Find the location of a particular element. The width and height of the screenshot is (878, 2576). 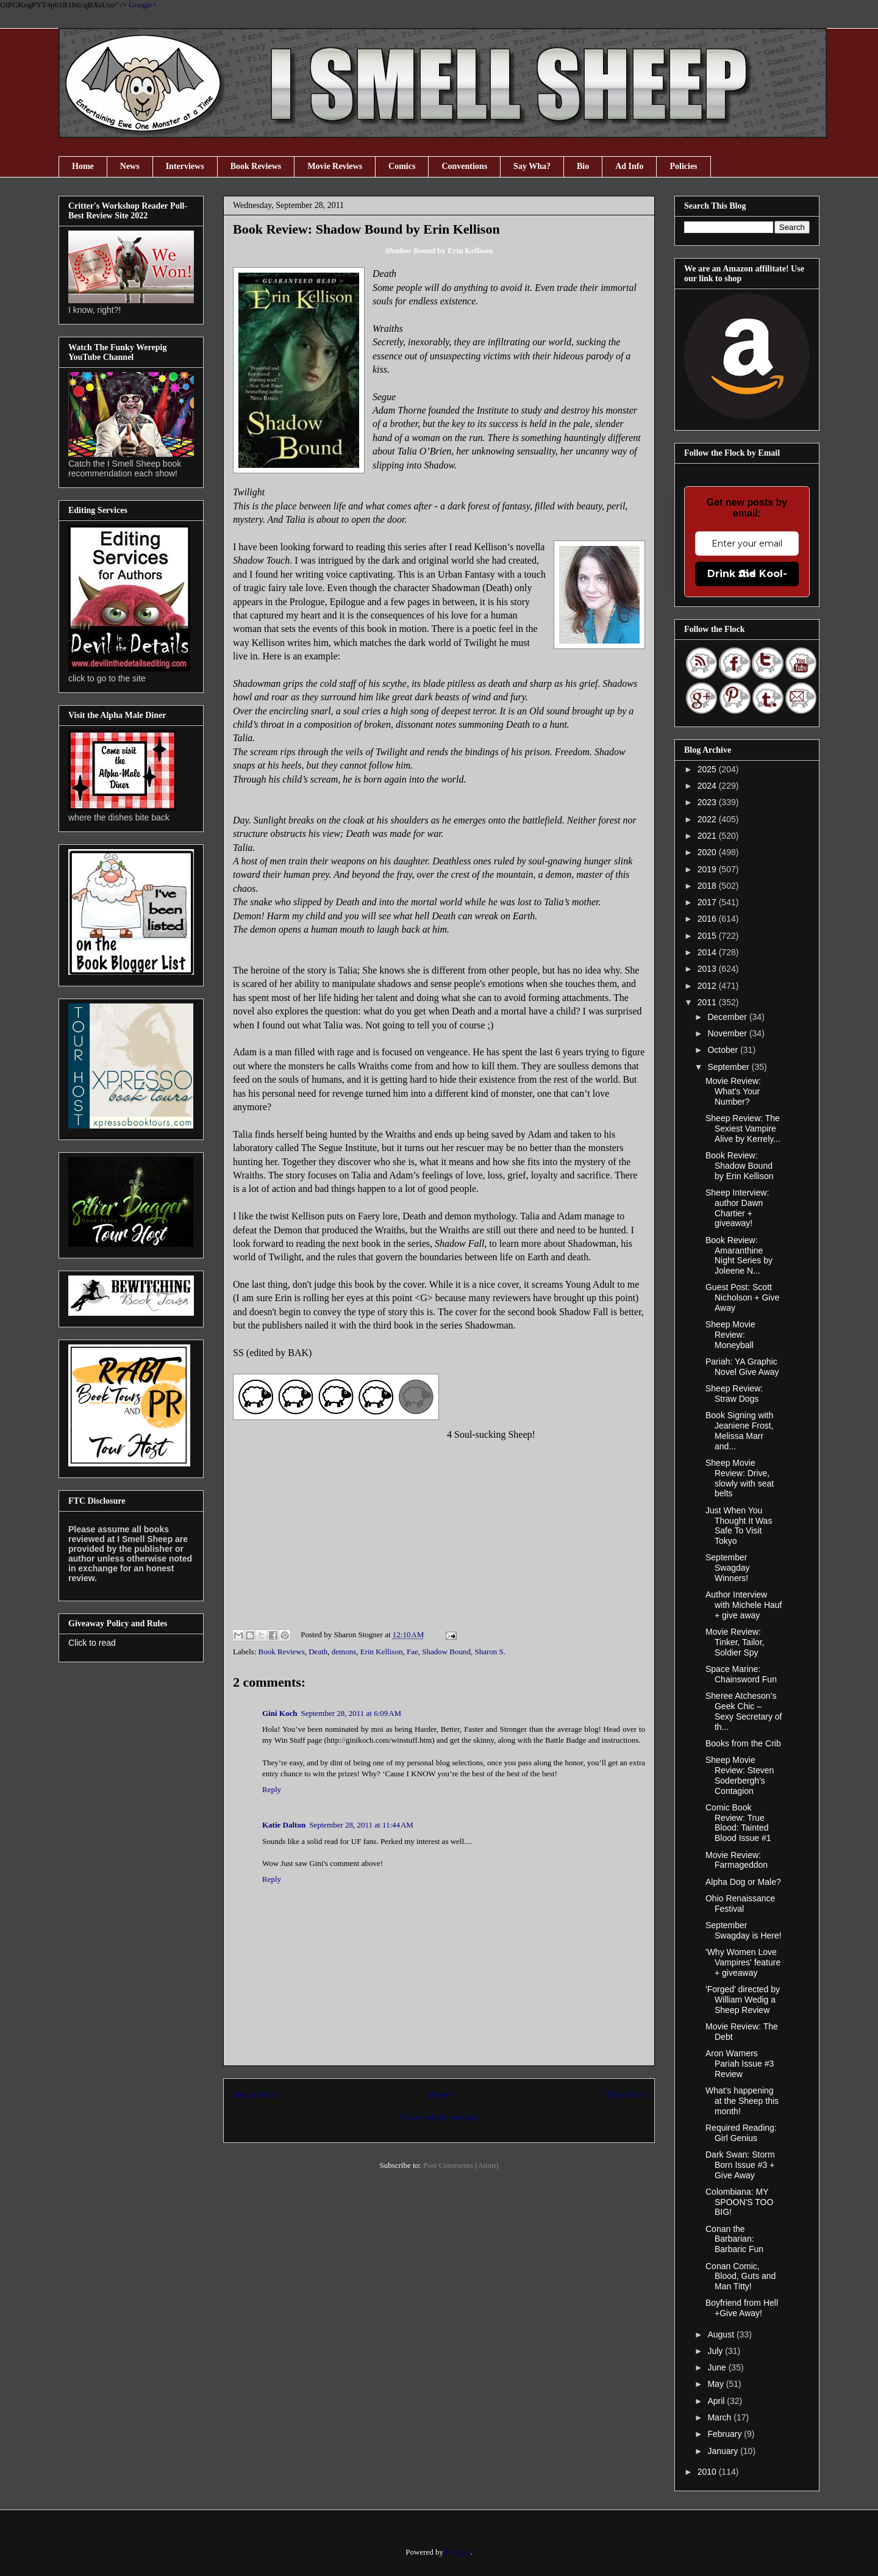

October is located at coordinates (723, 1050).